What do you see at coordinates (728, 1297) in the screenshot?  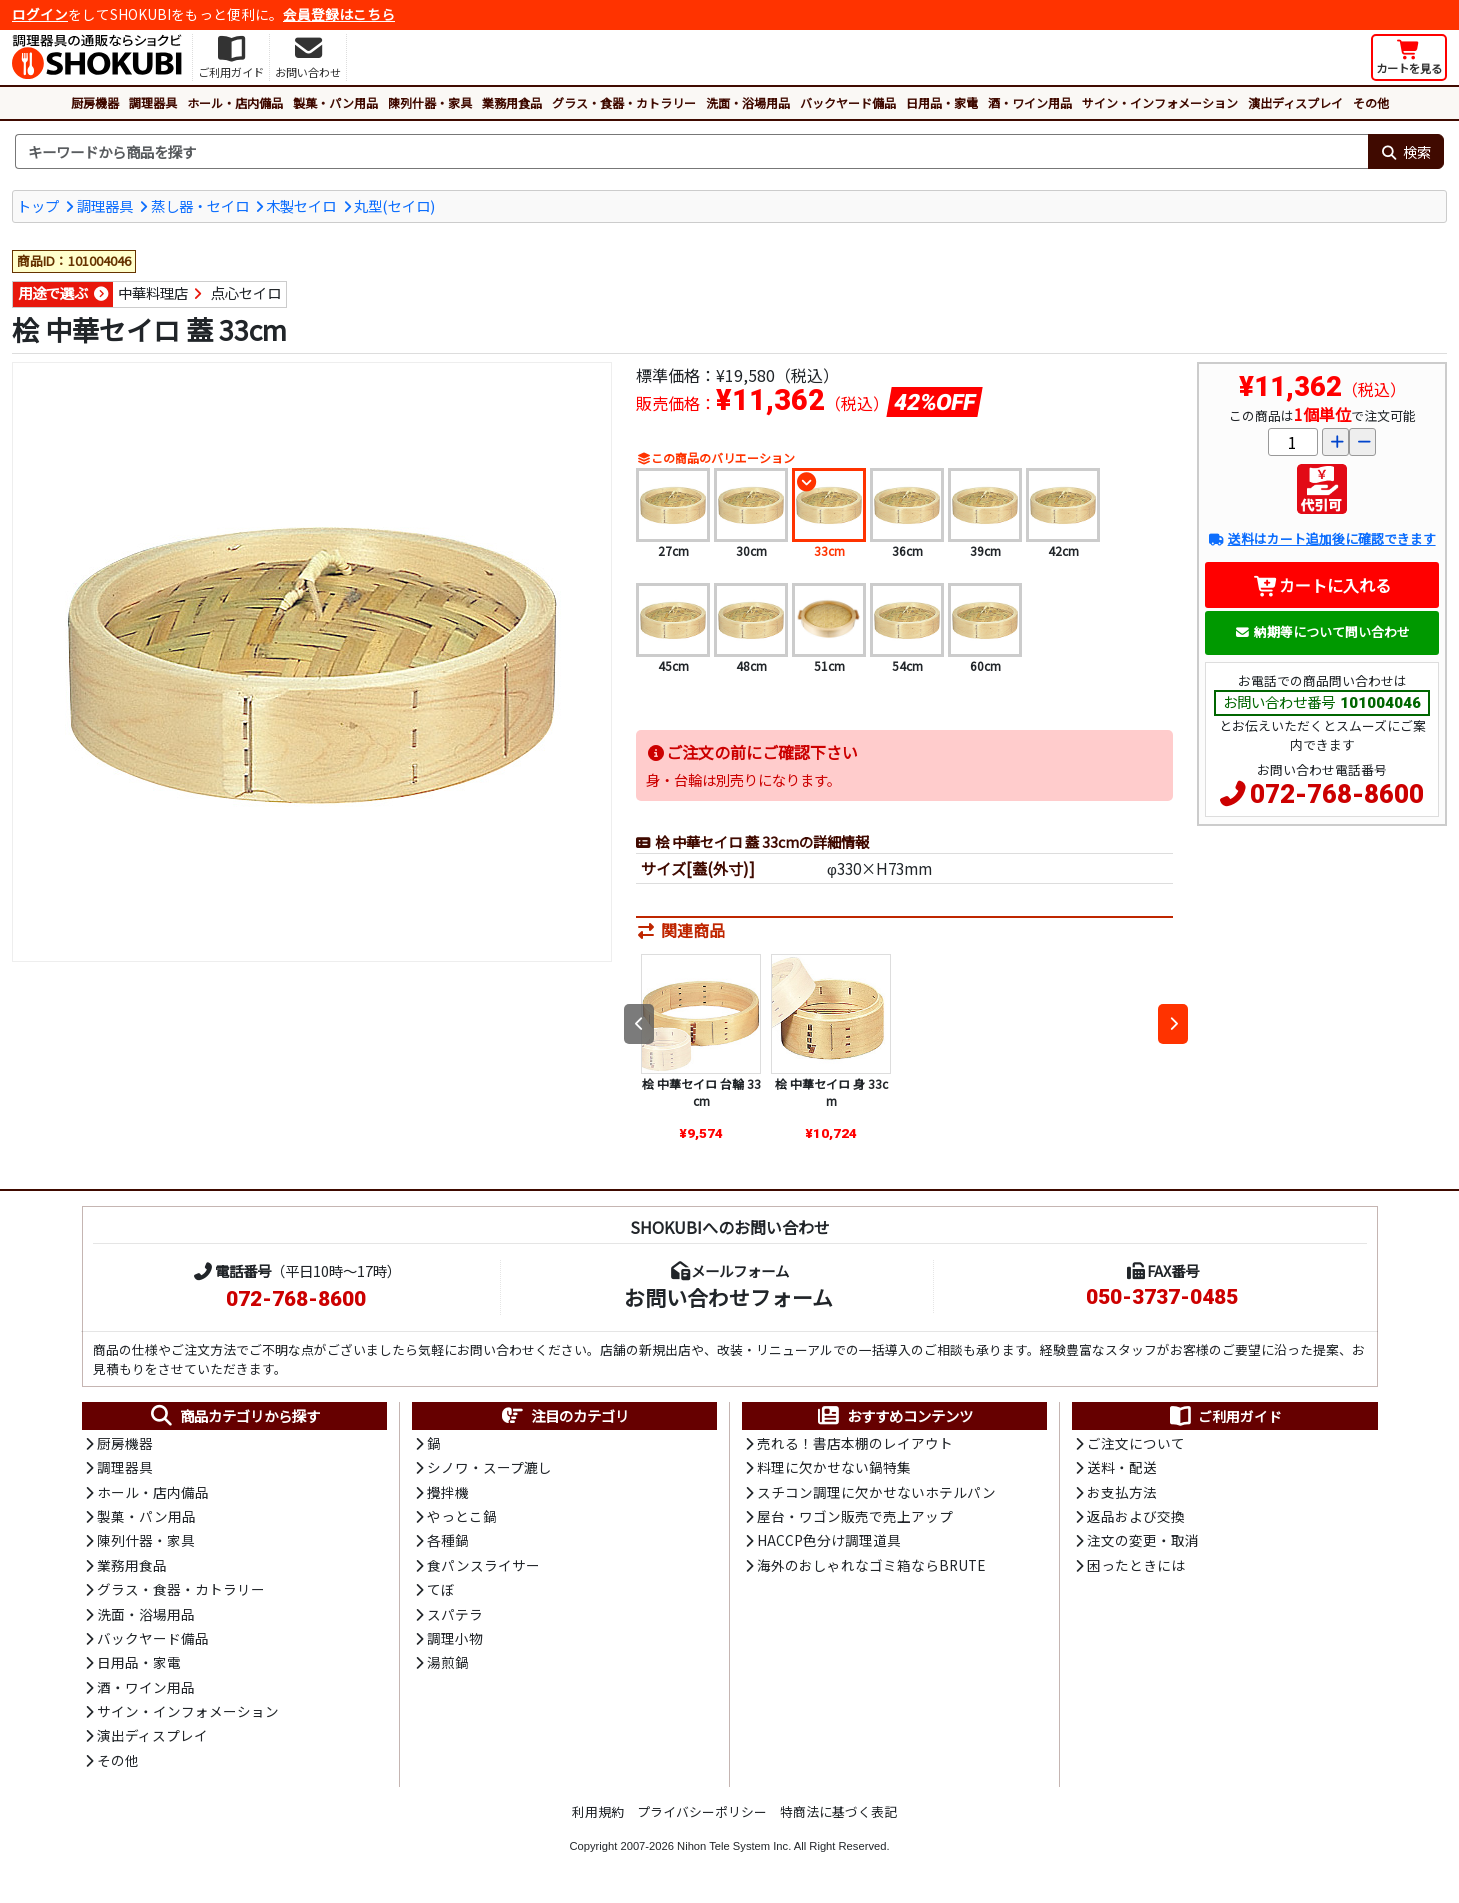 I see `お問い合わせフォーム` at bounding box center [728, 1297].